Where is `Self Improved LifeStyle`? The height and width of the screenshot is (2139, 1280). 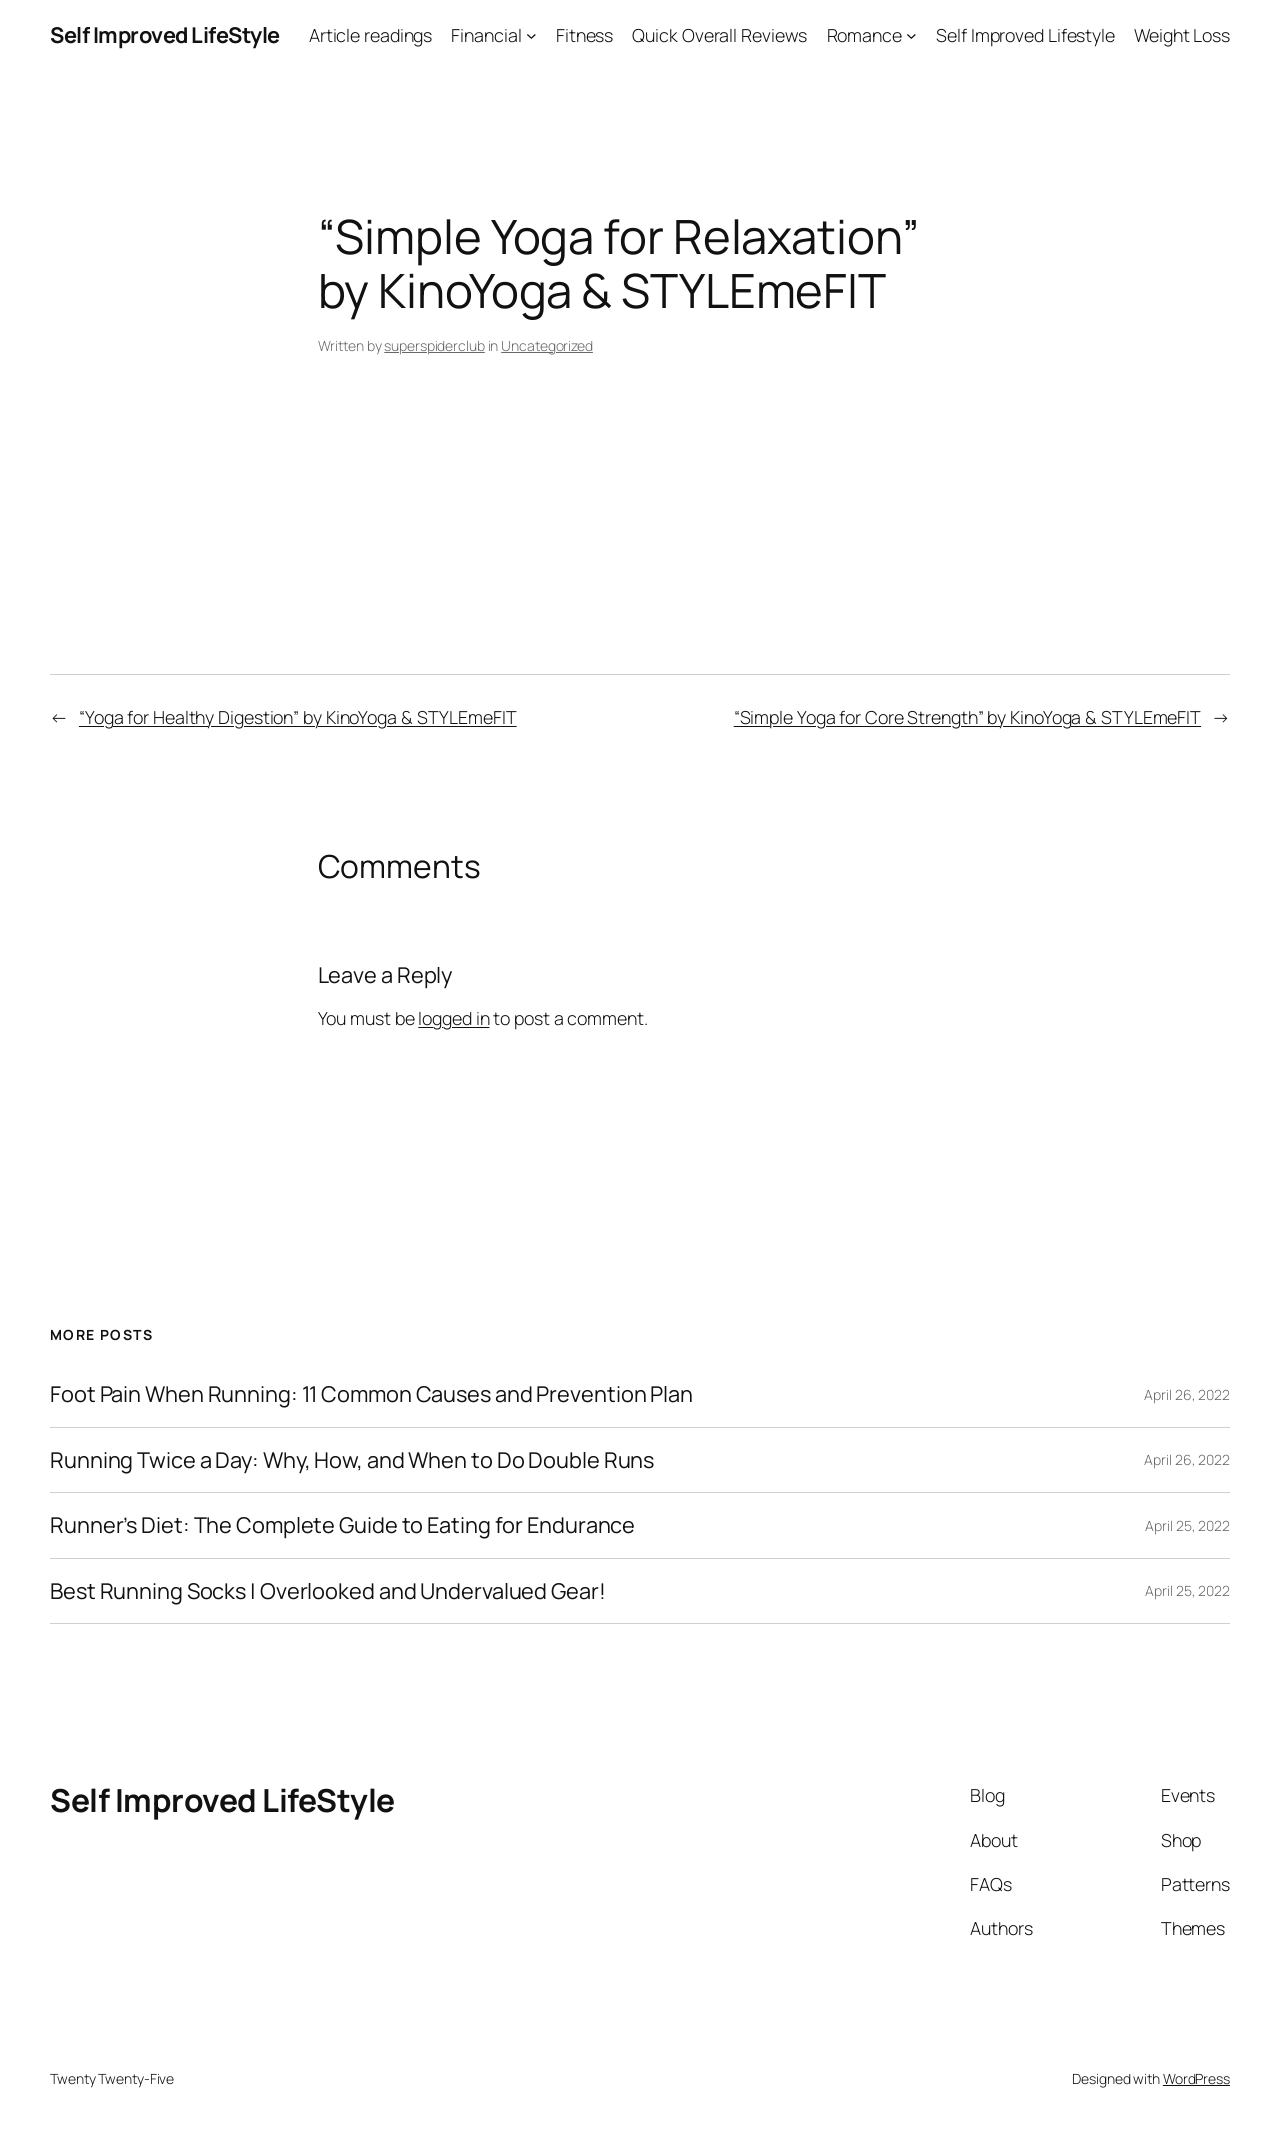 Self Improved LifeStyle is located at coordinates (165, 35).